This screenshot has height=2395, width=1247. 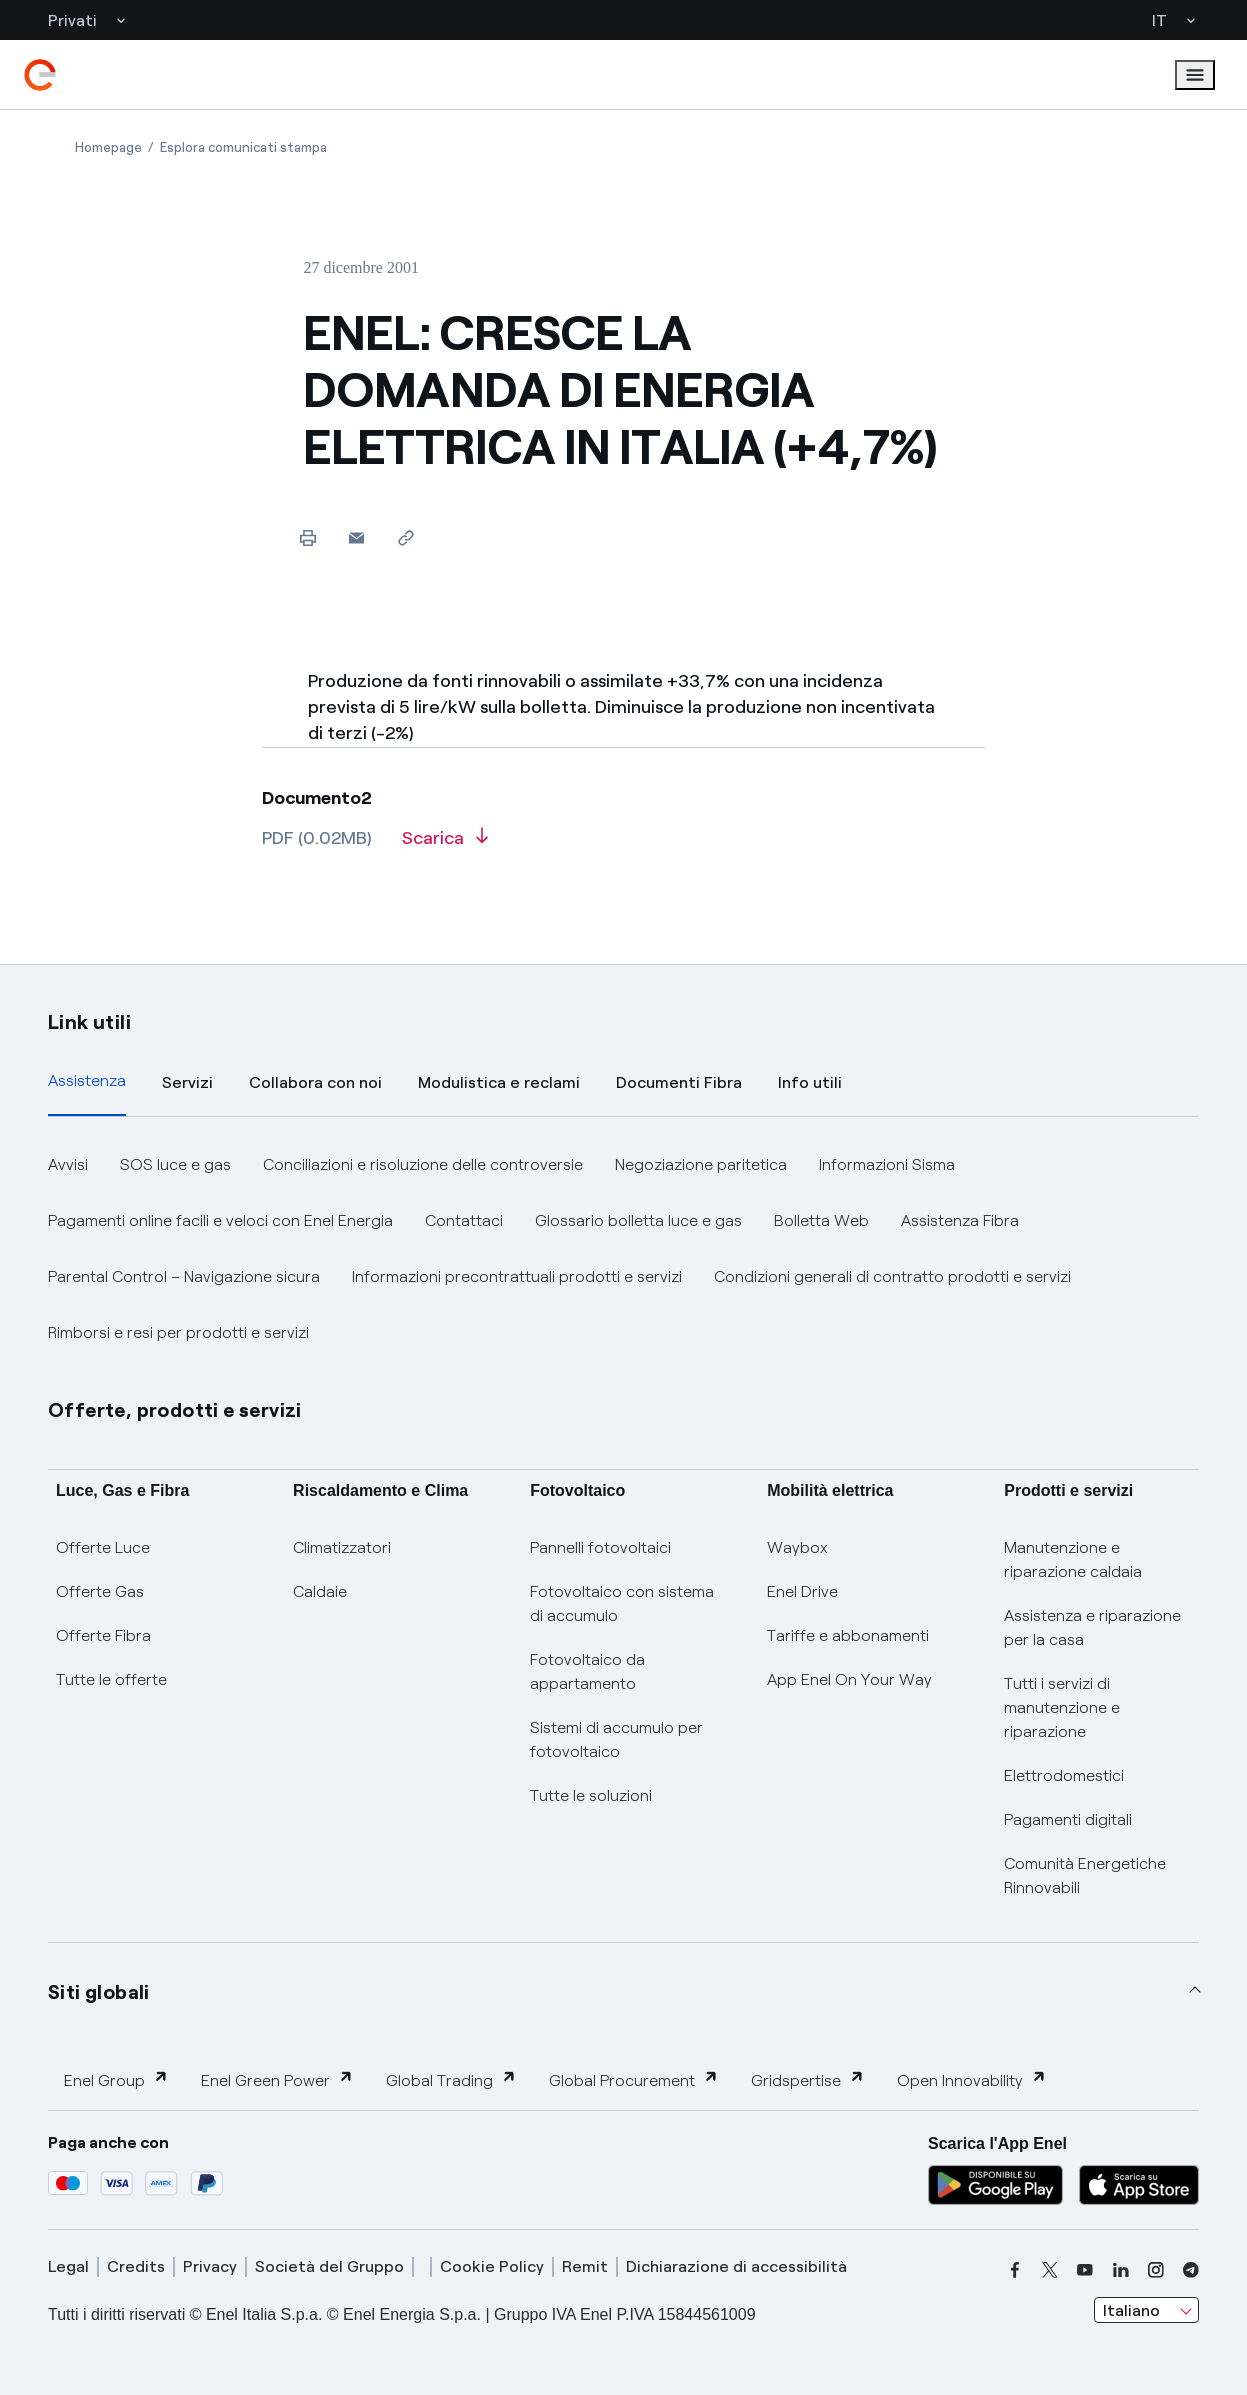 What do you see at coordinates (623, 1249) in the screenshot?
I see `[tabpanel]` at bounding box center [623, 1249].